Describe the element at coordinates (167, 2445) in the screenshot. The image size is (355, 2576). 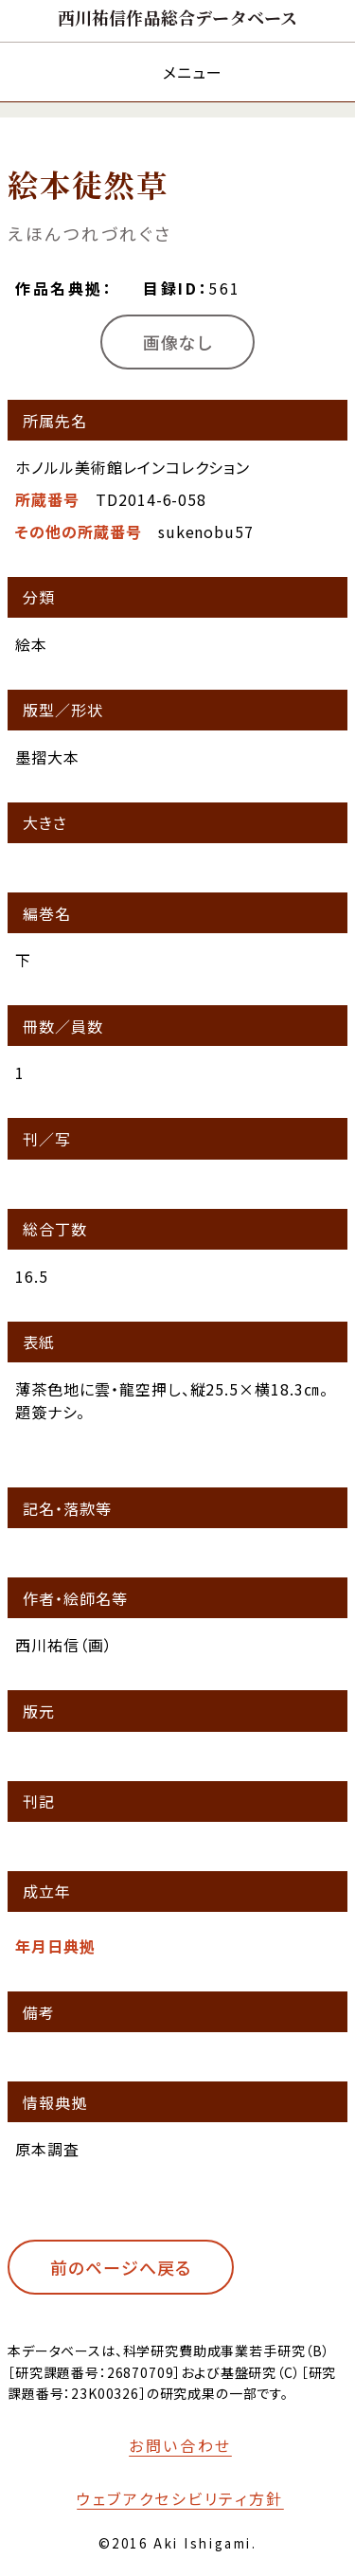
I see `[お問い合わせフォームへ移動する]` at that location.